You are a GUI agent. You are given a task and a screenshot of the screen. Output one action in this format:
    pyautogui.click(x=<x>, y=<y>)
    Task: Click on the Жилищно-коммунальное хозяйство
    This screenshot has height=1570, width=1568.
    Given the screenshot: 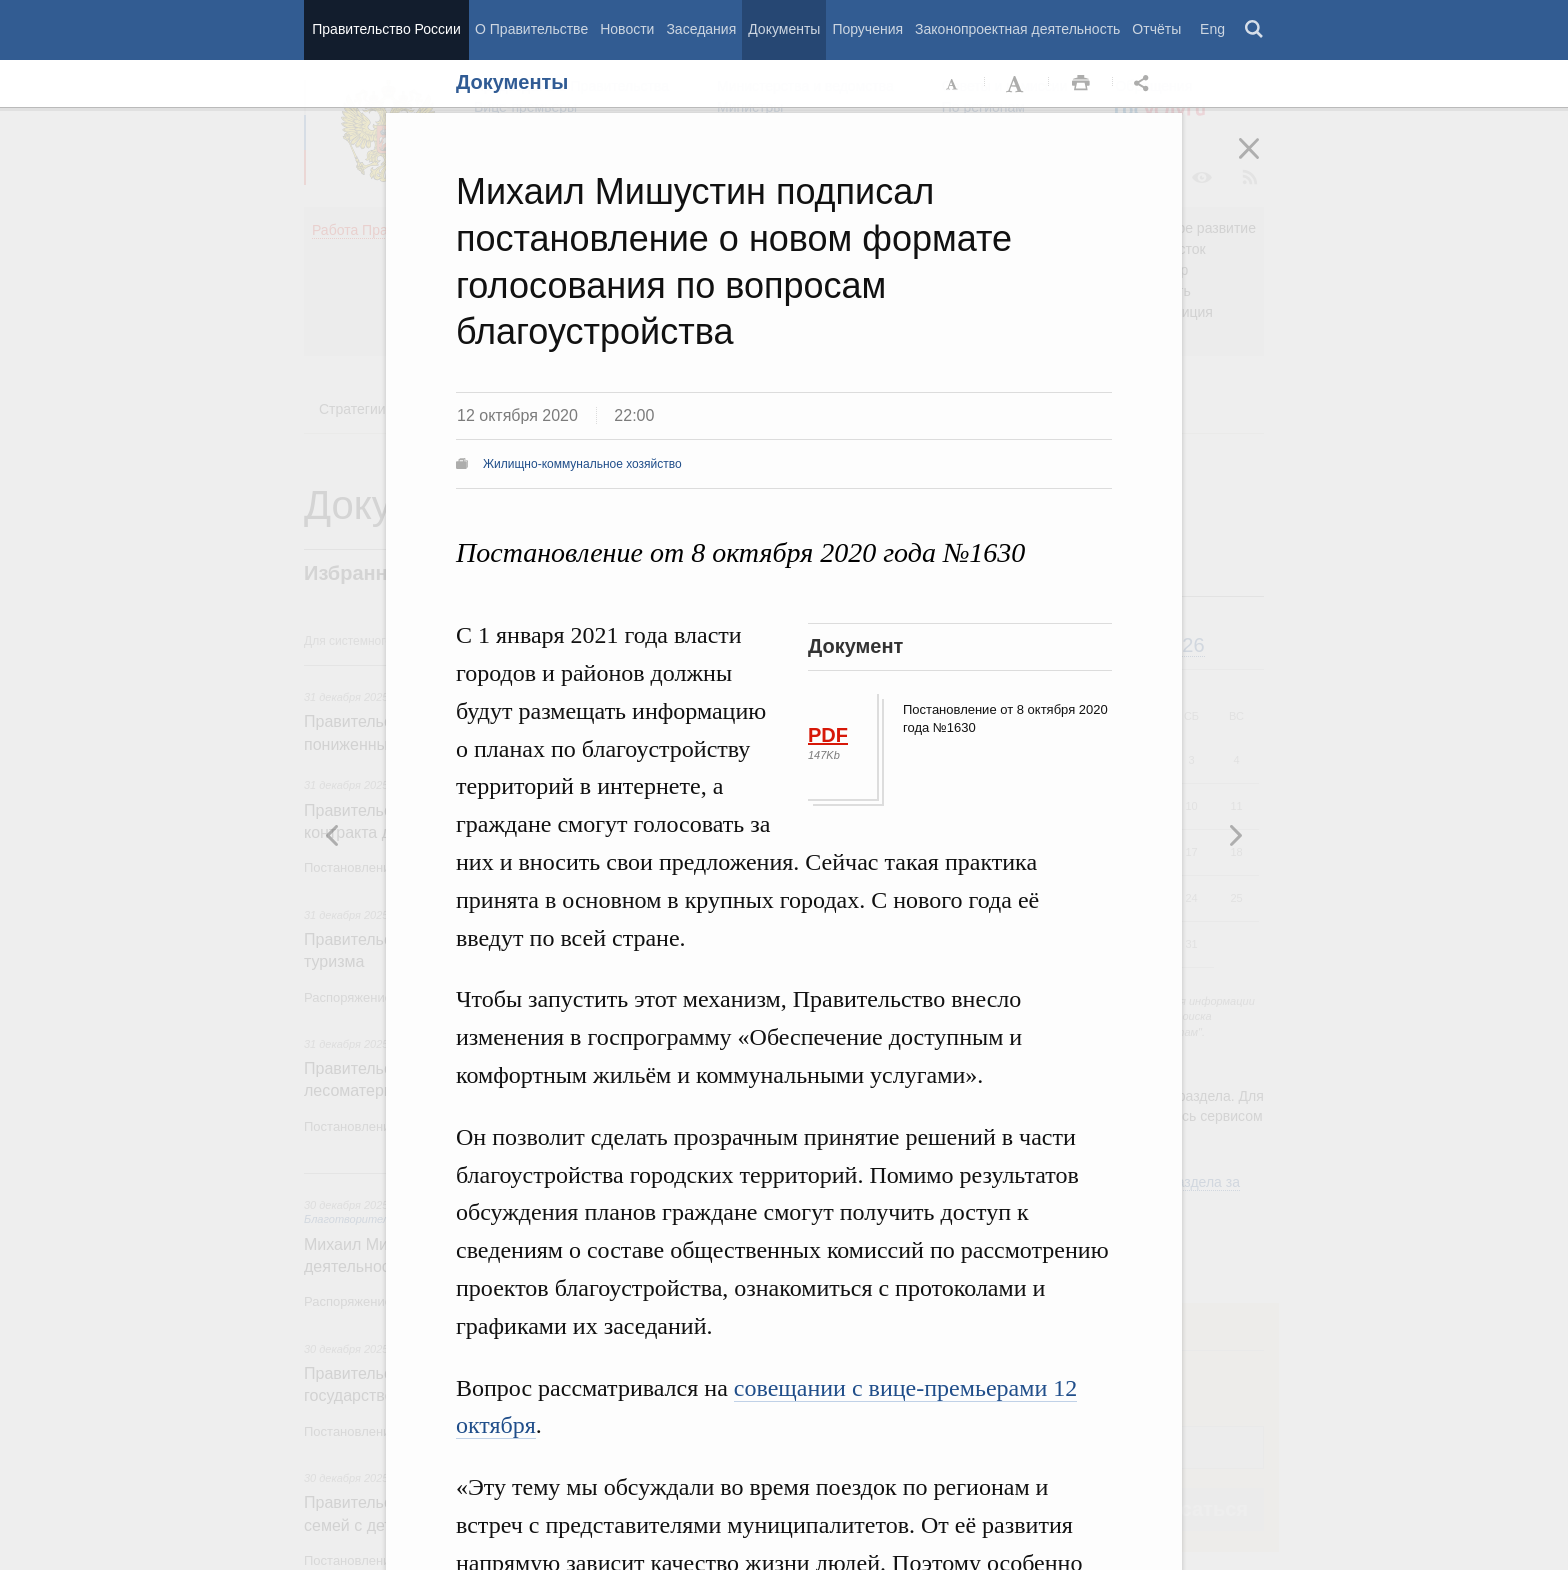 What is the action you would take?
    pyautogui.click(x=582, y=464)
    